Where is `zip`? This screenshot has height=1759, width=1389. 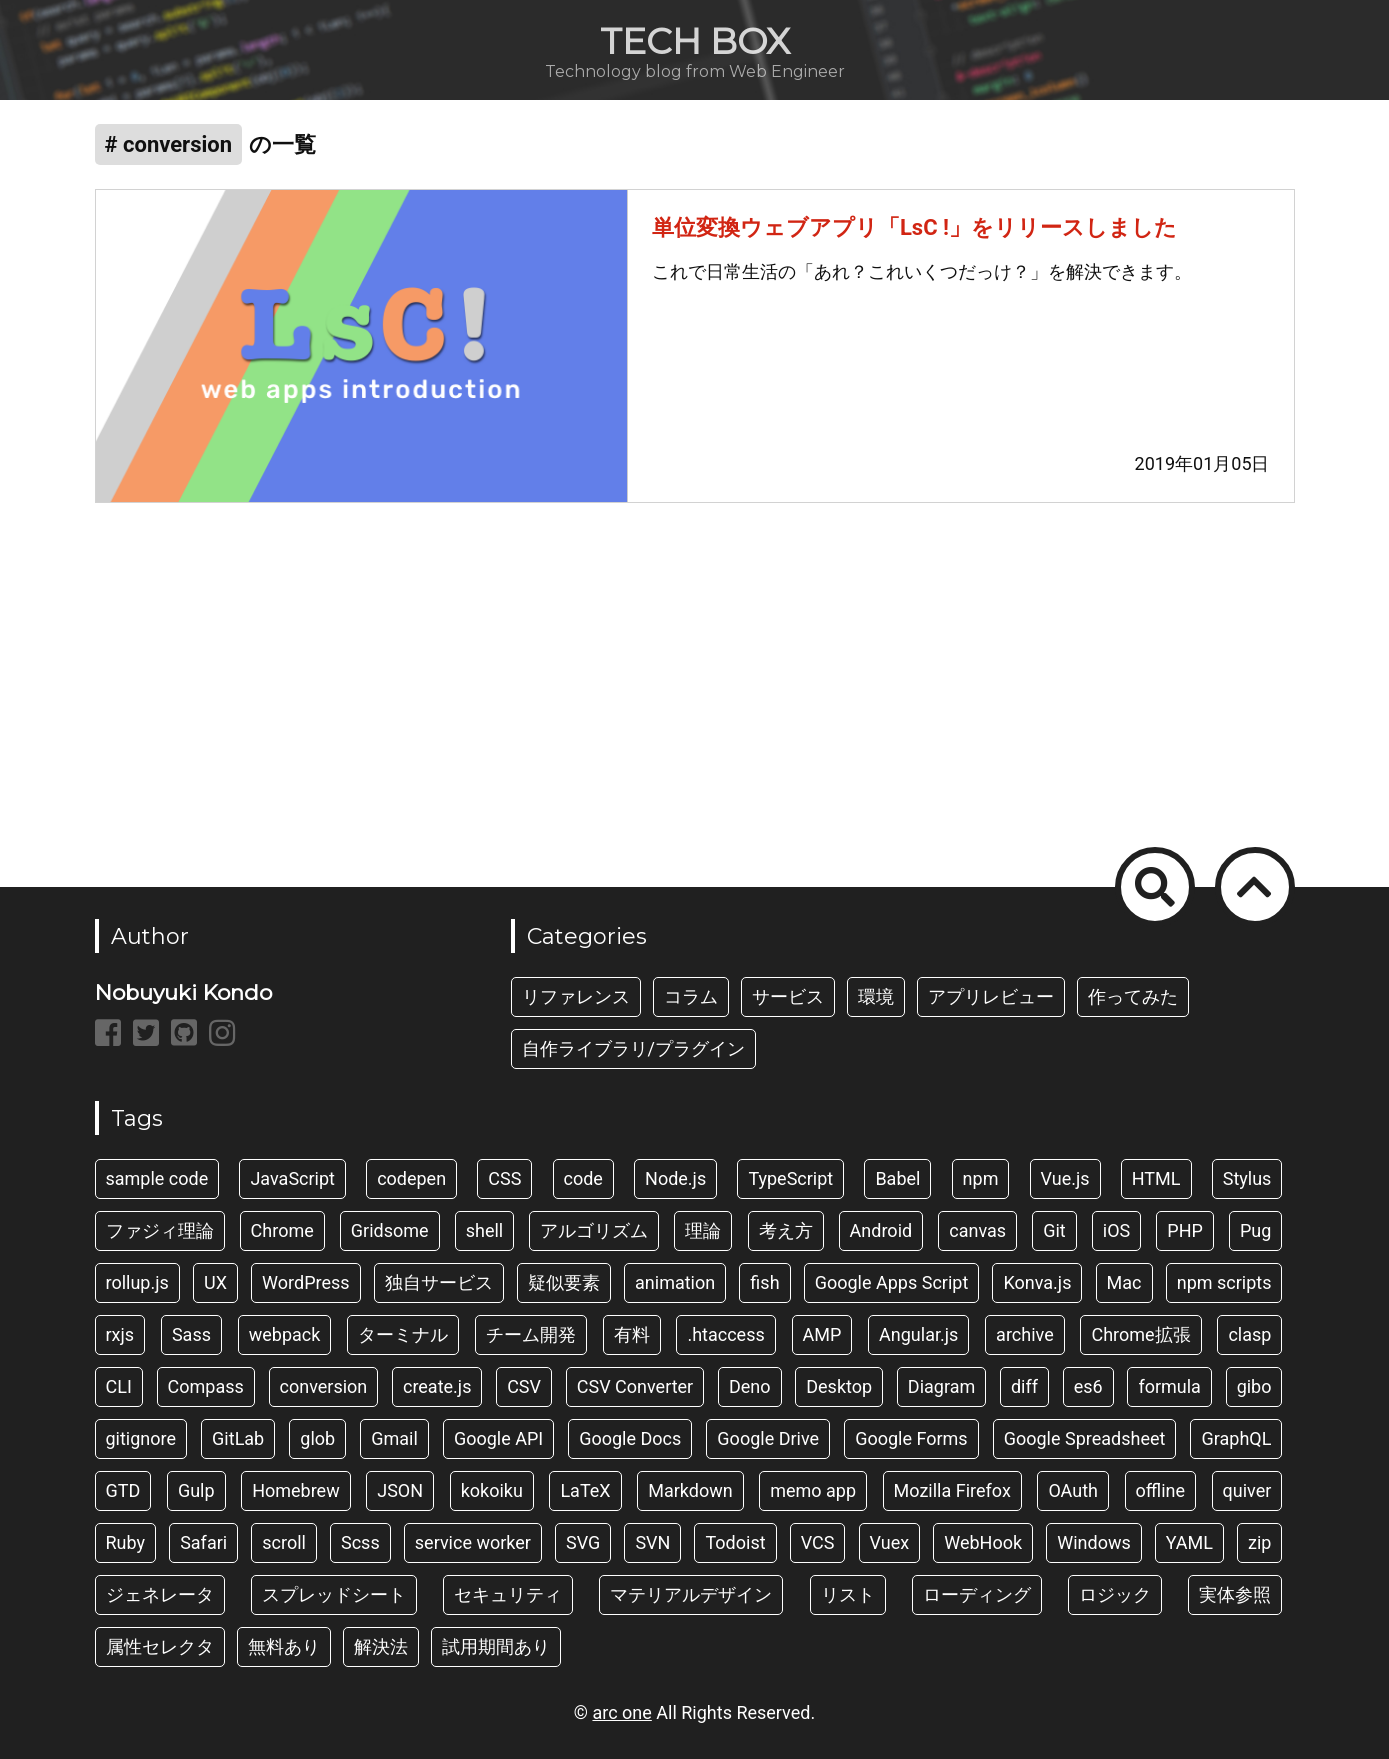 zip is located at coordinates (1259, 1542).